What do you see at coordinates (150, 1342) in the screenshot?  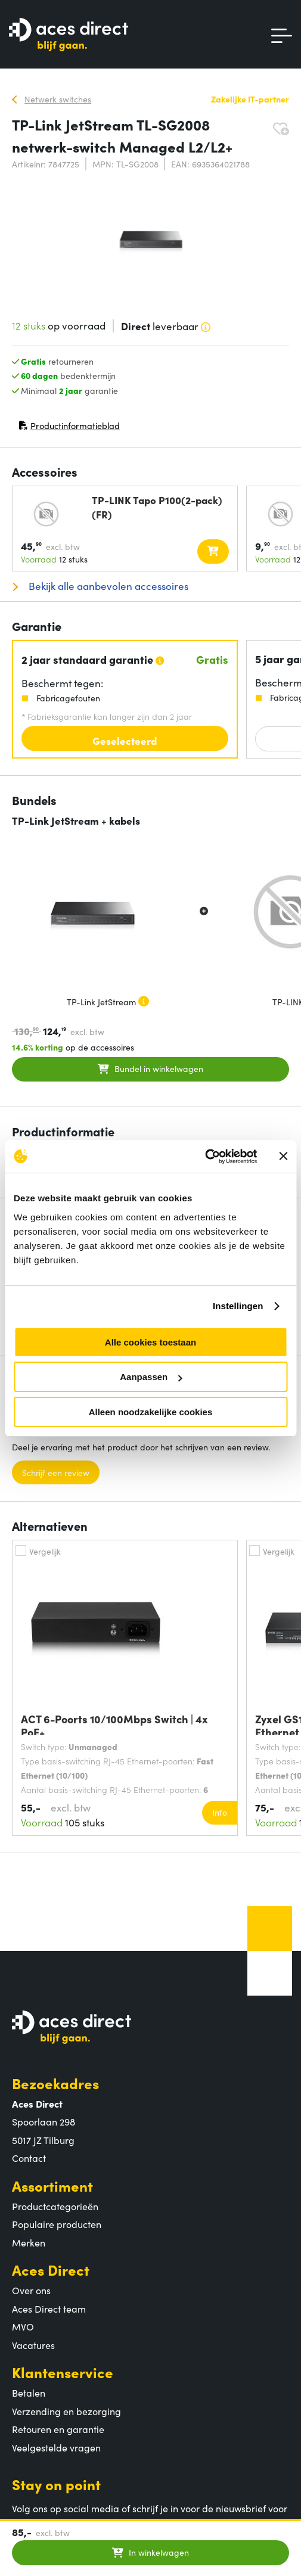 I see `Alle cookies toestaan` at bounding box center [150, 1342].